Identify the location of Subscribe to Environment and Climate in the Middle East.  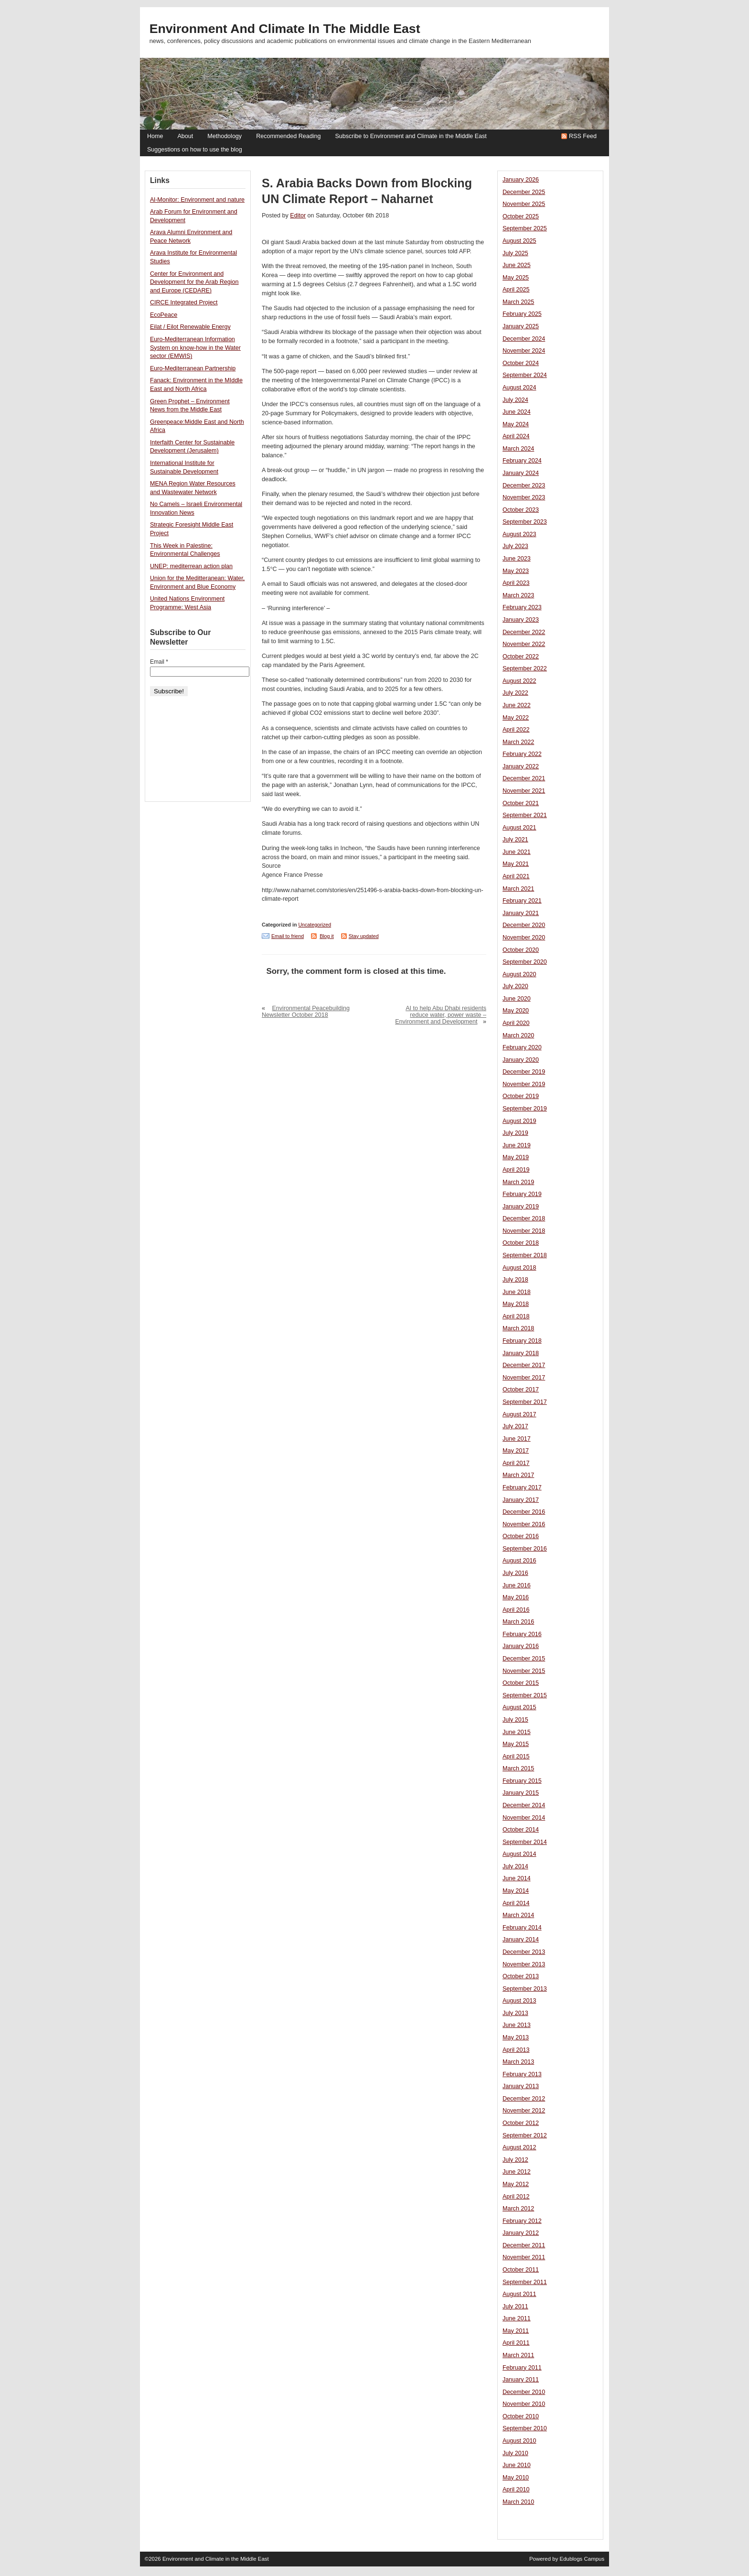
(410, 136).